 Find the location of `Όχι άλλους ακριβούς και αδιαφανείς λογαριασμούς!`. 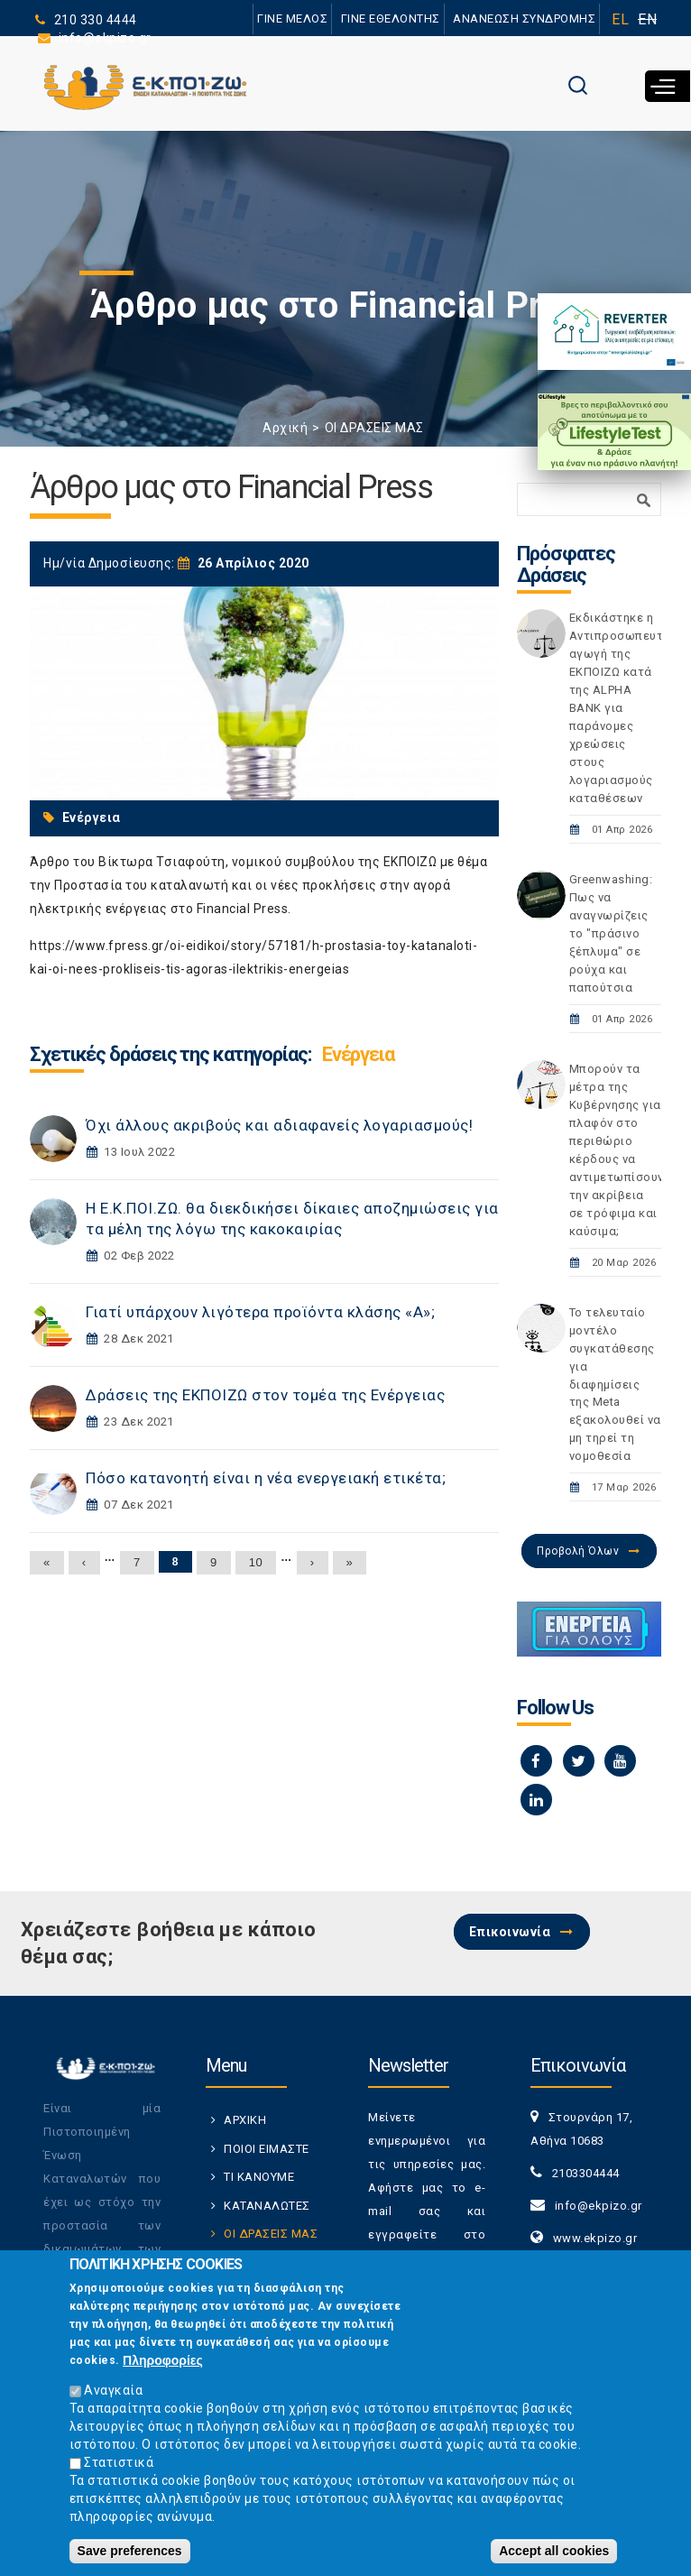

Όχι άλλους ακριβούς και αδιαφανείς λογαριασμούς! is located at coordinates (279, 1125).